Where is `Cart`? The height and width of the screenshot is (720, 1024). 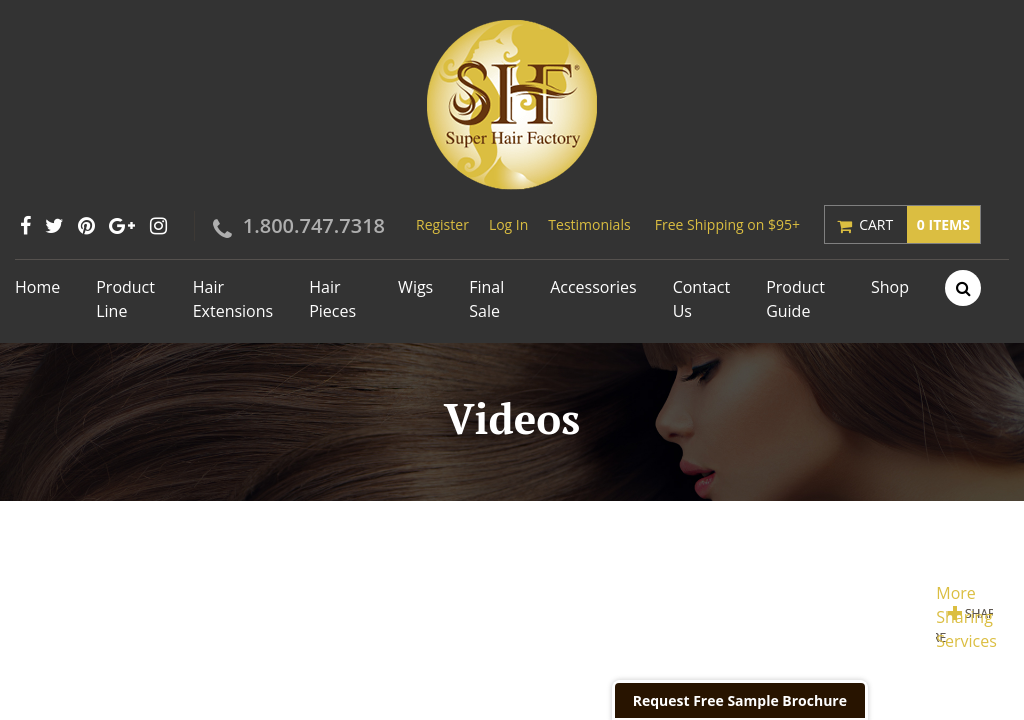 Cart is located at coordinates (919, 224).